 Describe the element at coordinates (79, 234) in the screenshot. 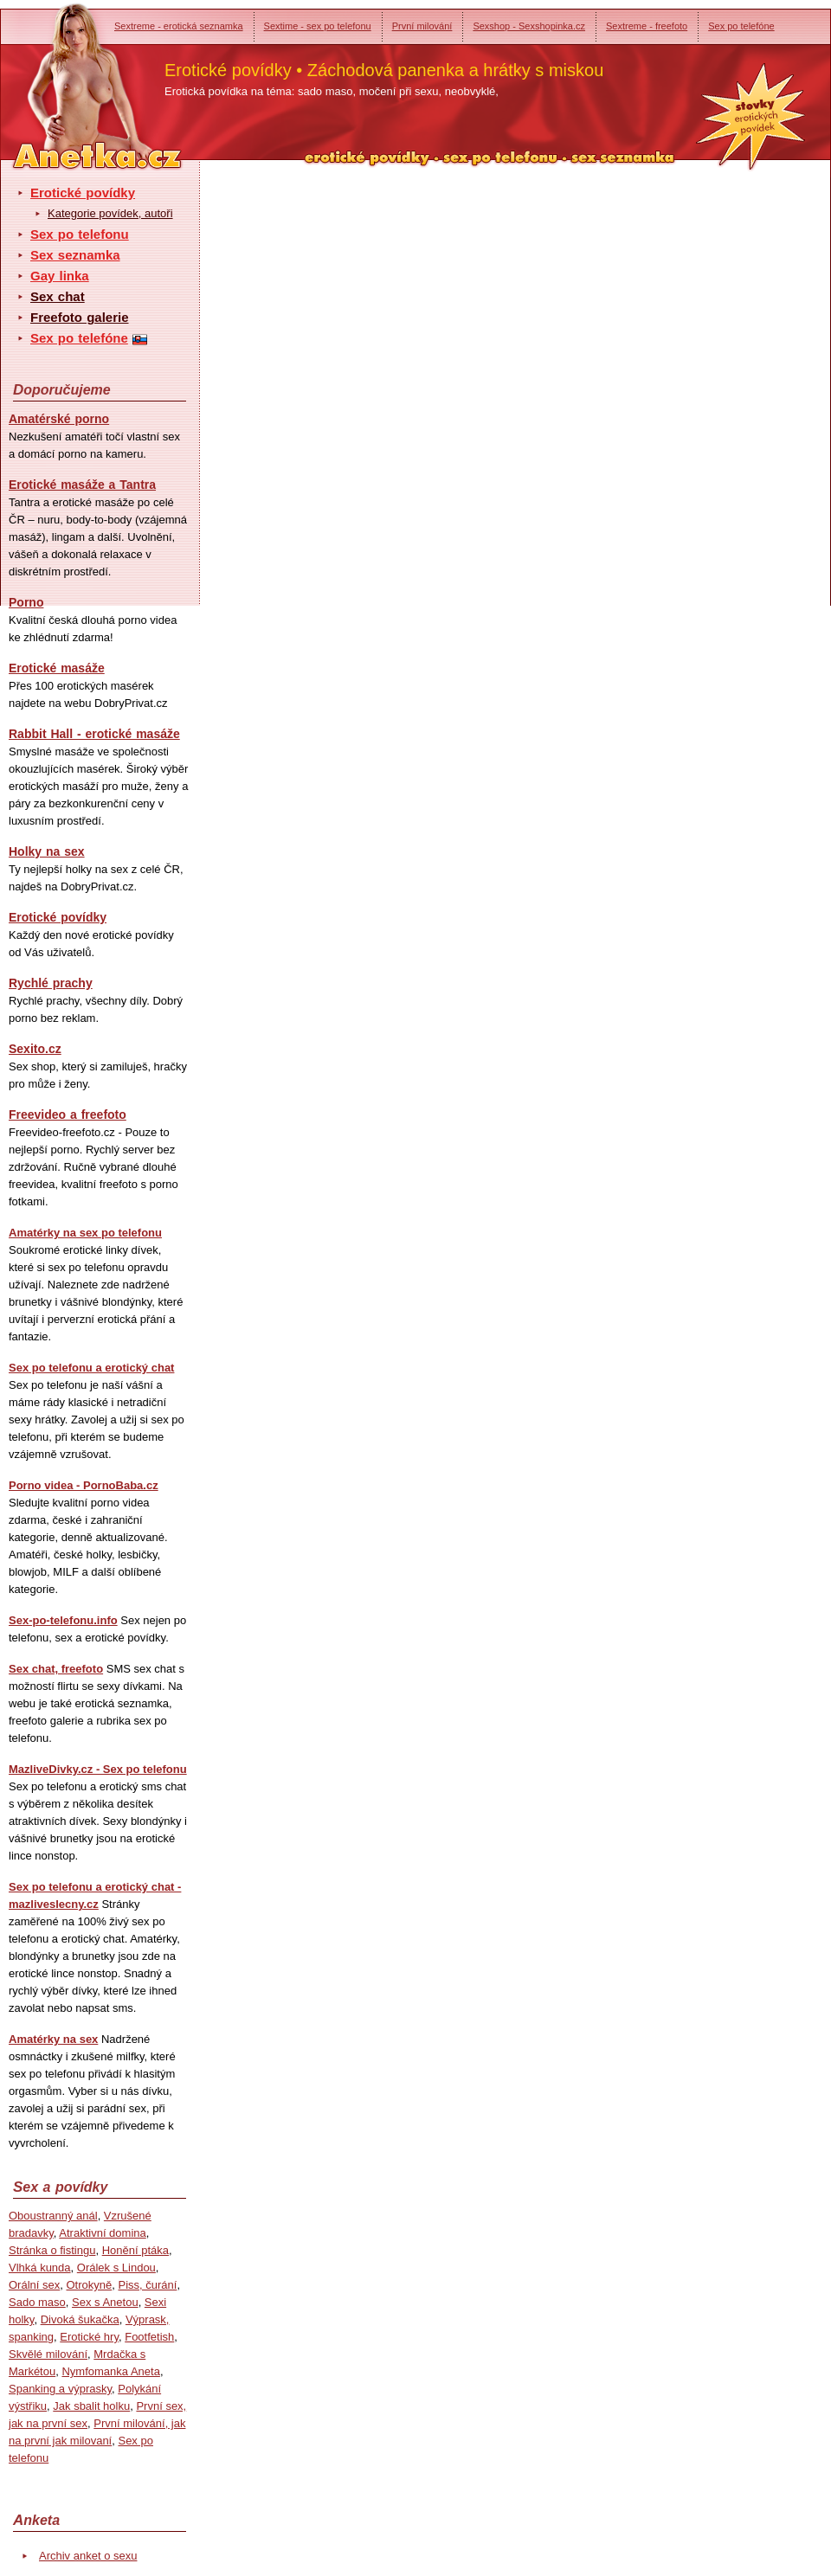

I see `Sex po telefonu` at that location.